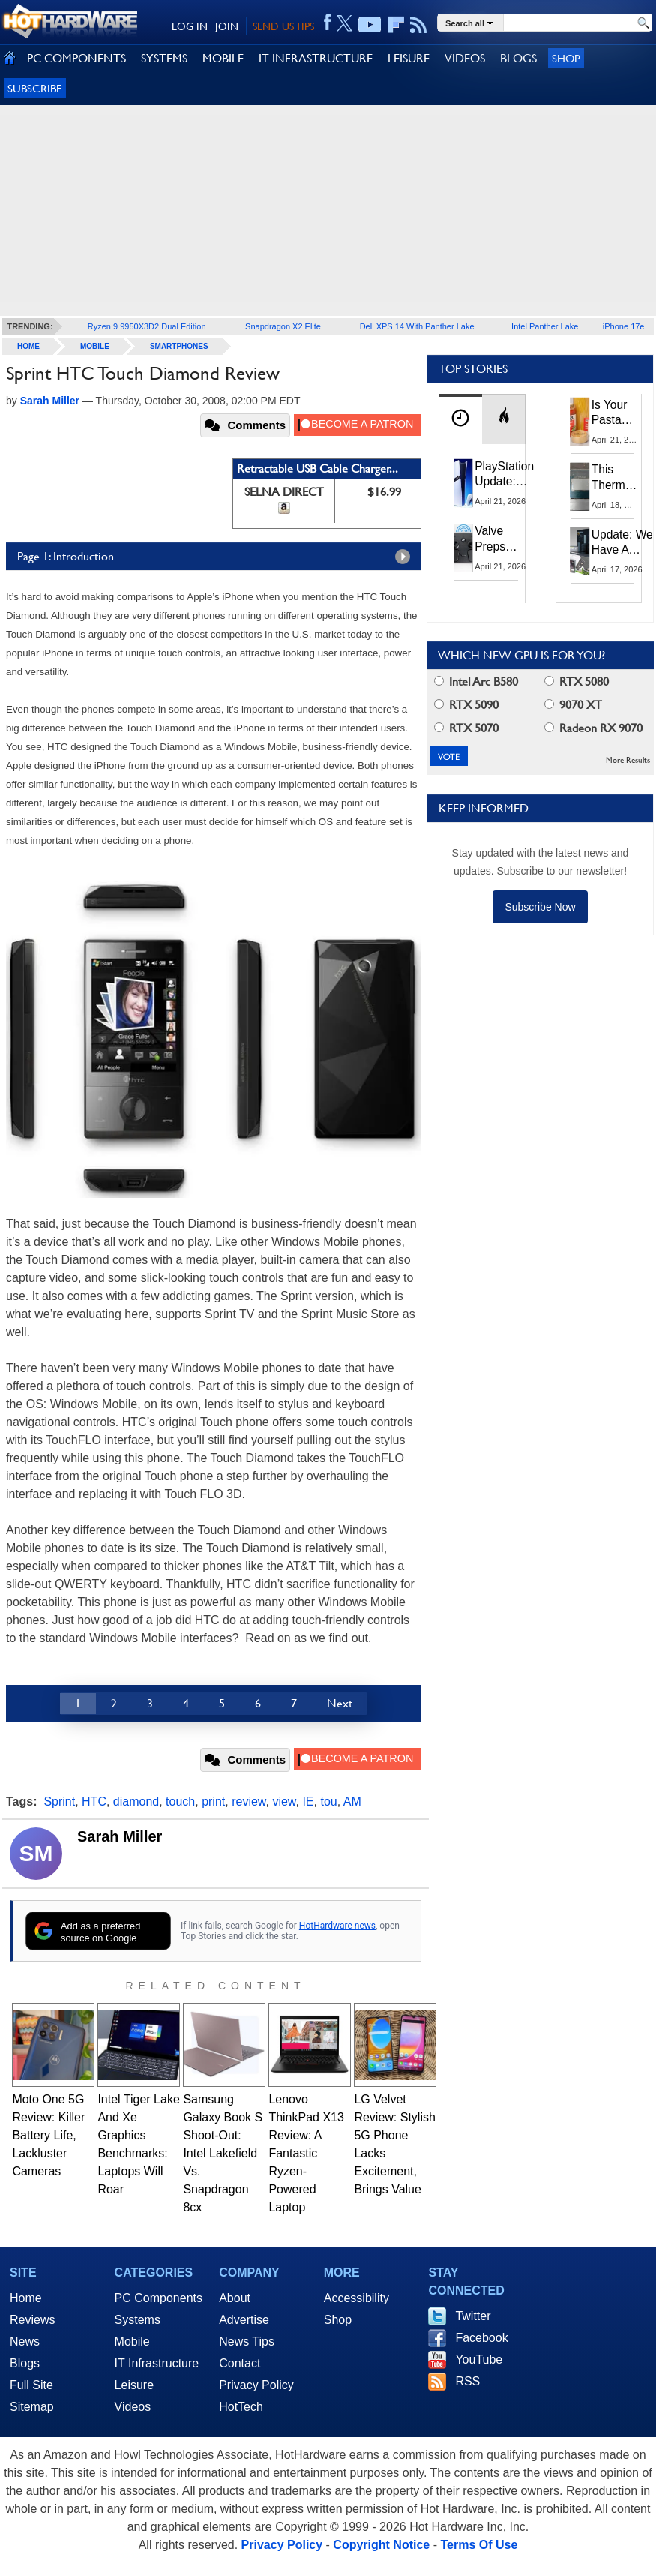  What do you see at coordinates (28, 346) in the screenshot?
I see `home` at bounding box center [28, 346].